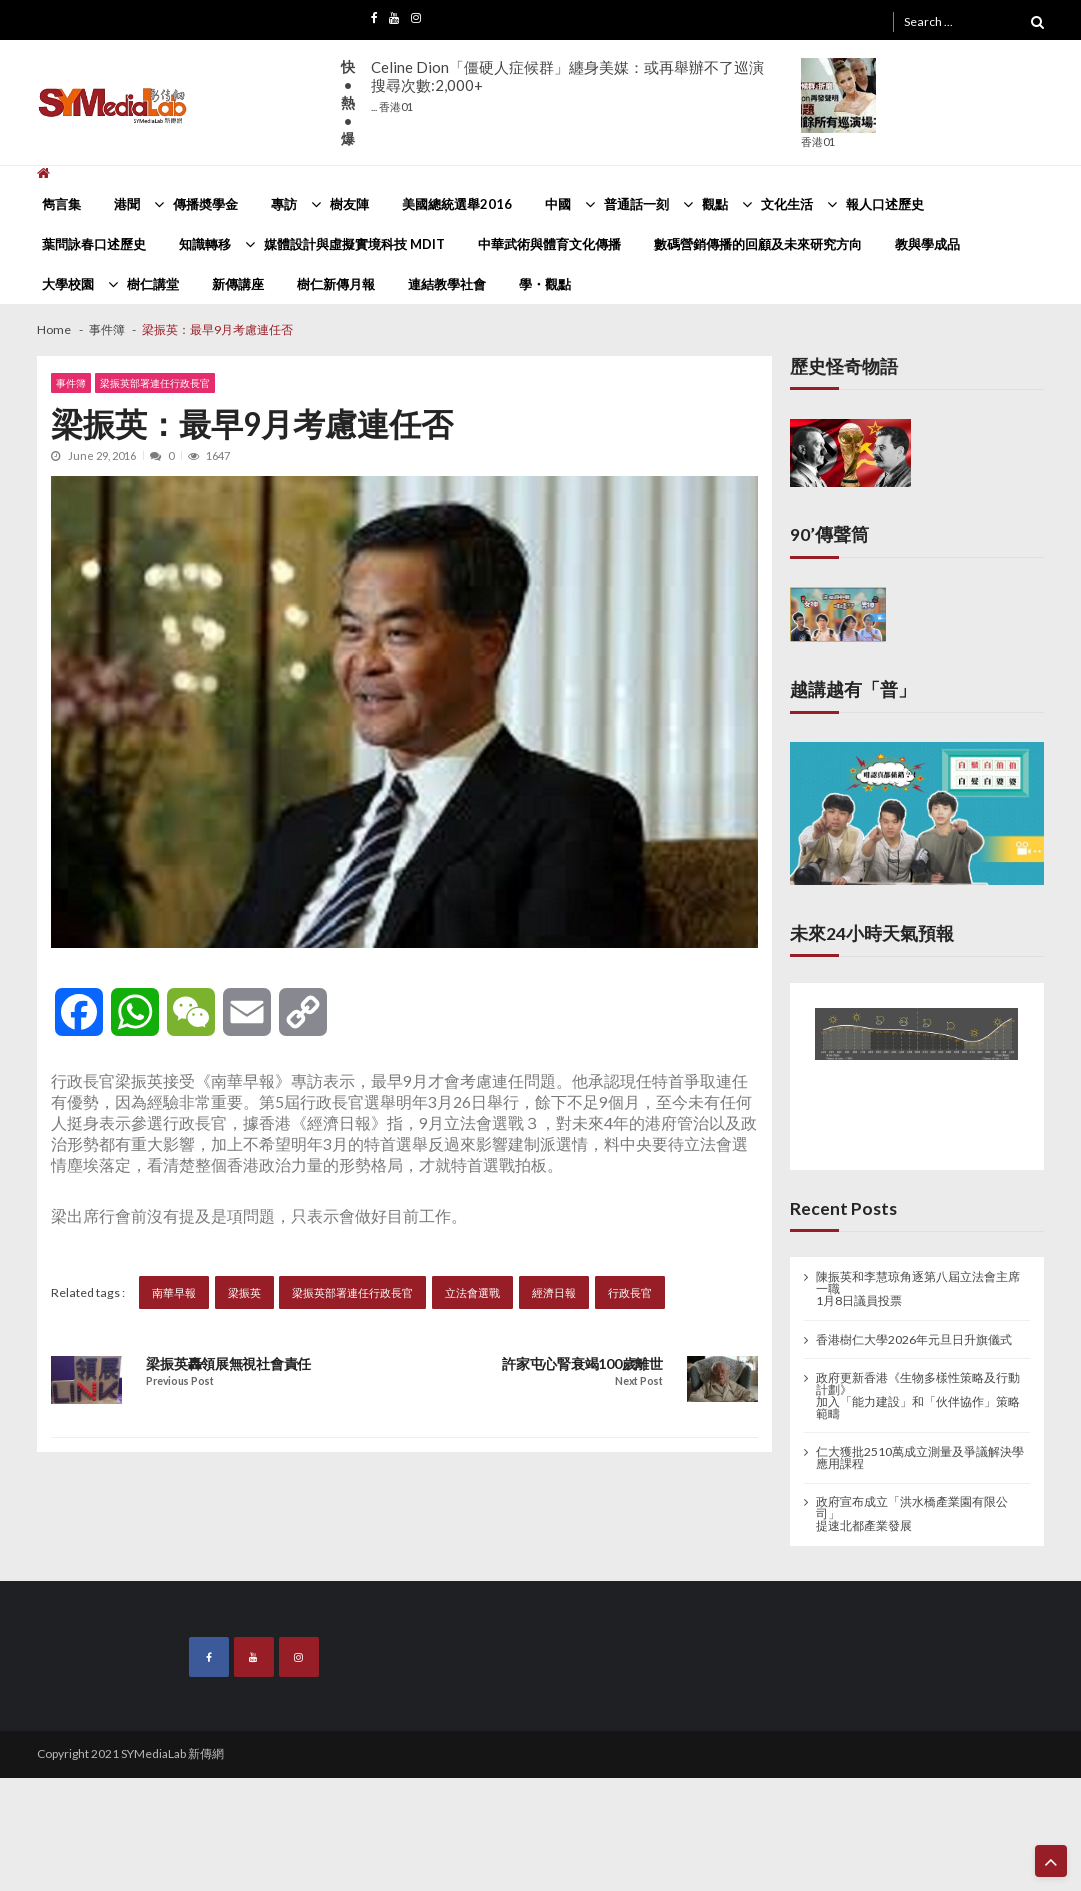 The image size is (1081, 1891). I want to click on 立法會選戰, so click(472, 1292).